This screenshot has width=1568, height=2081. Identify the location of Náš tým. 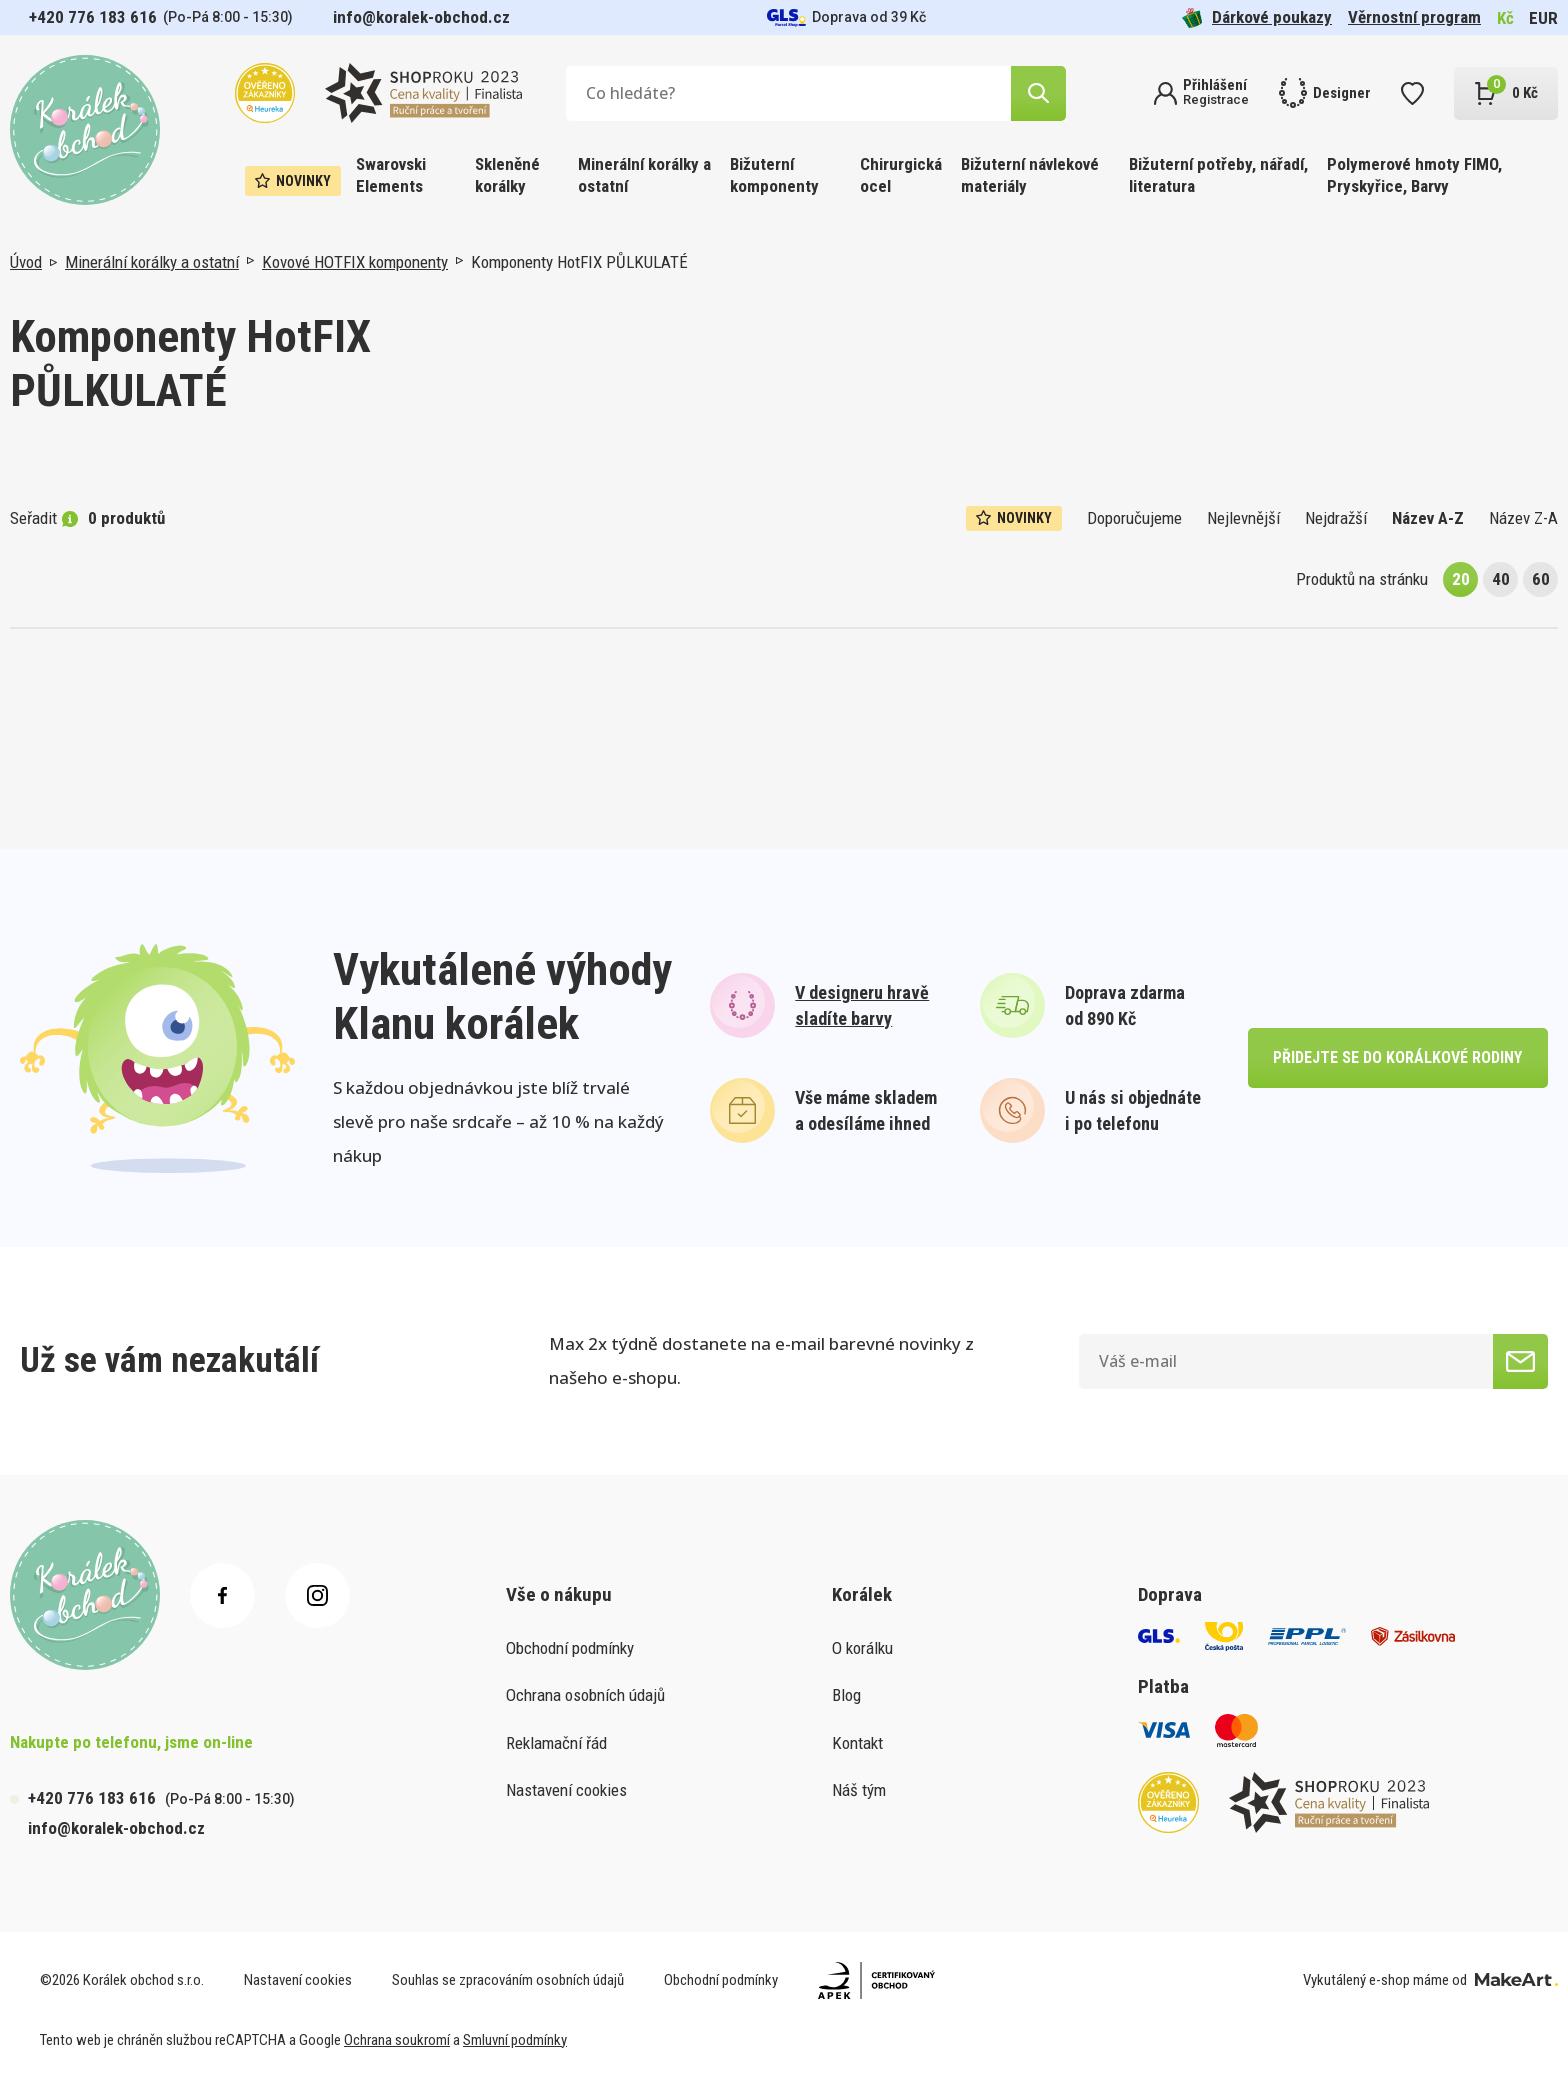
(859, 1790).